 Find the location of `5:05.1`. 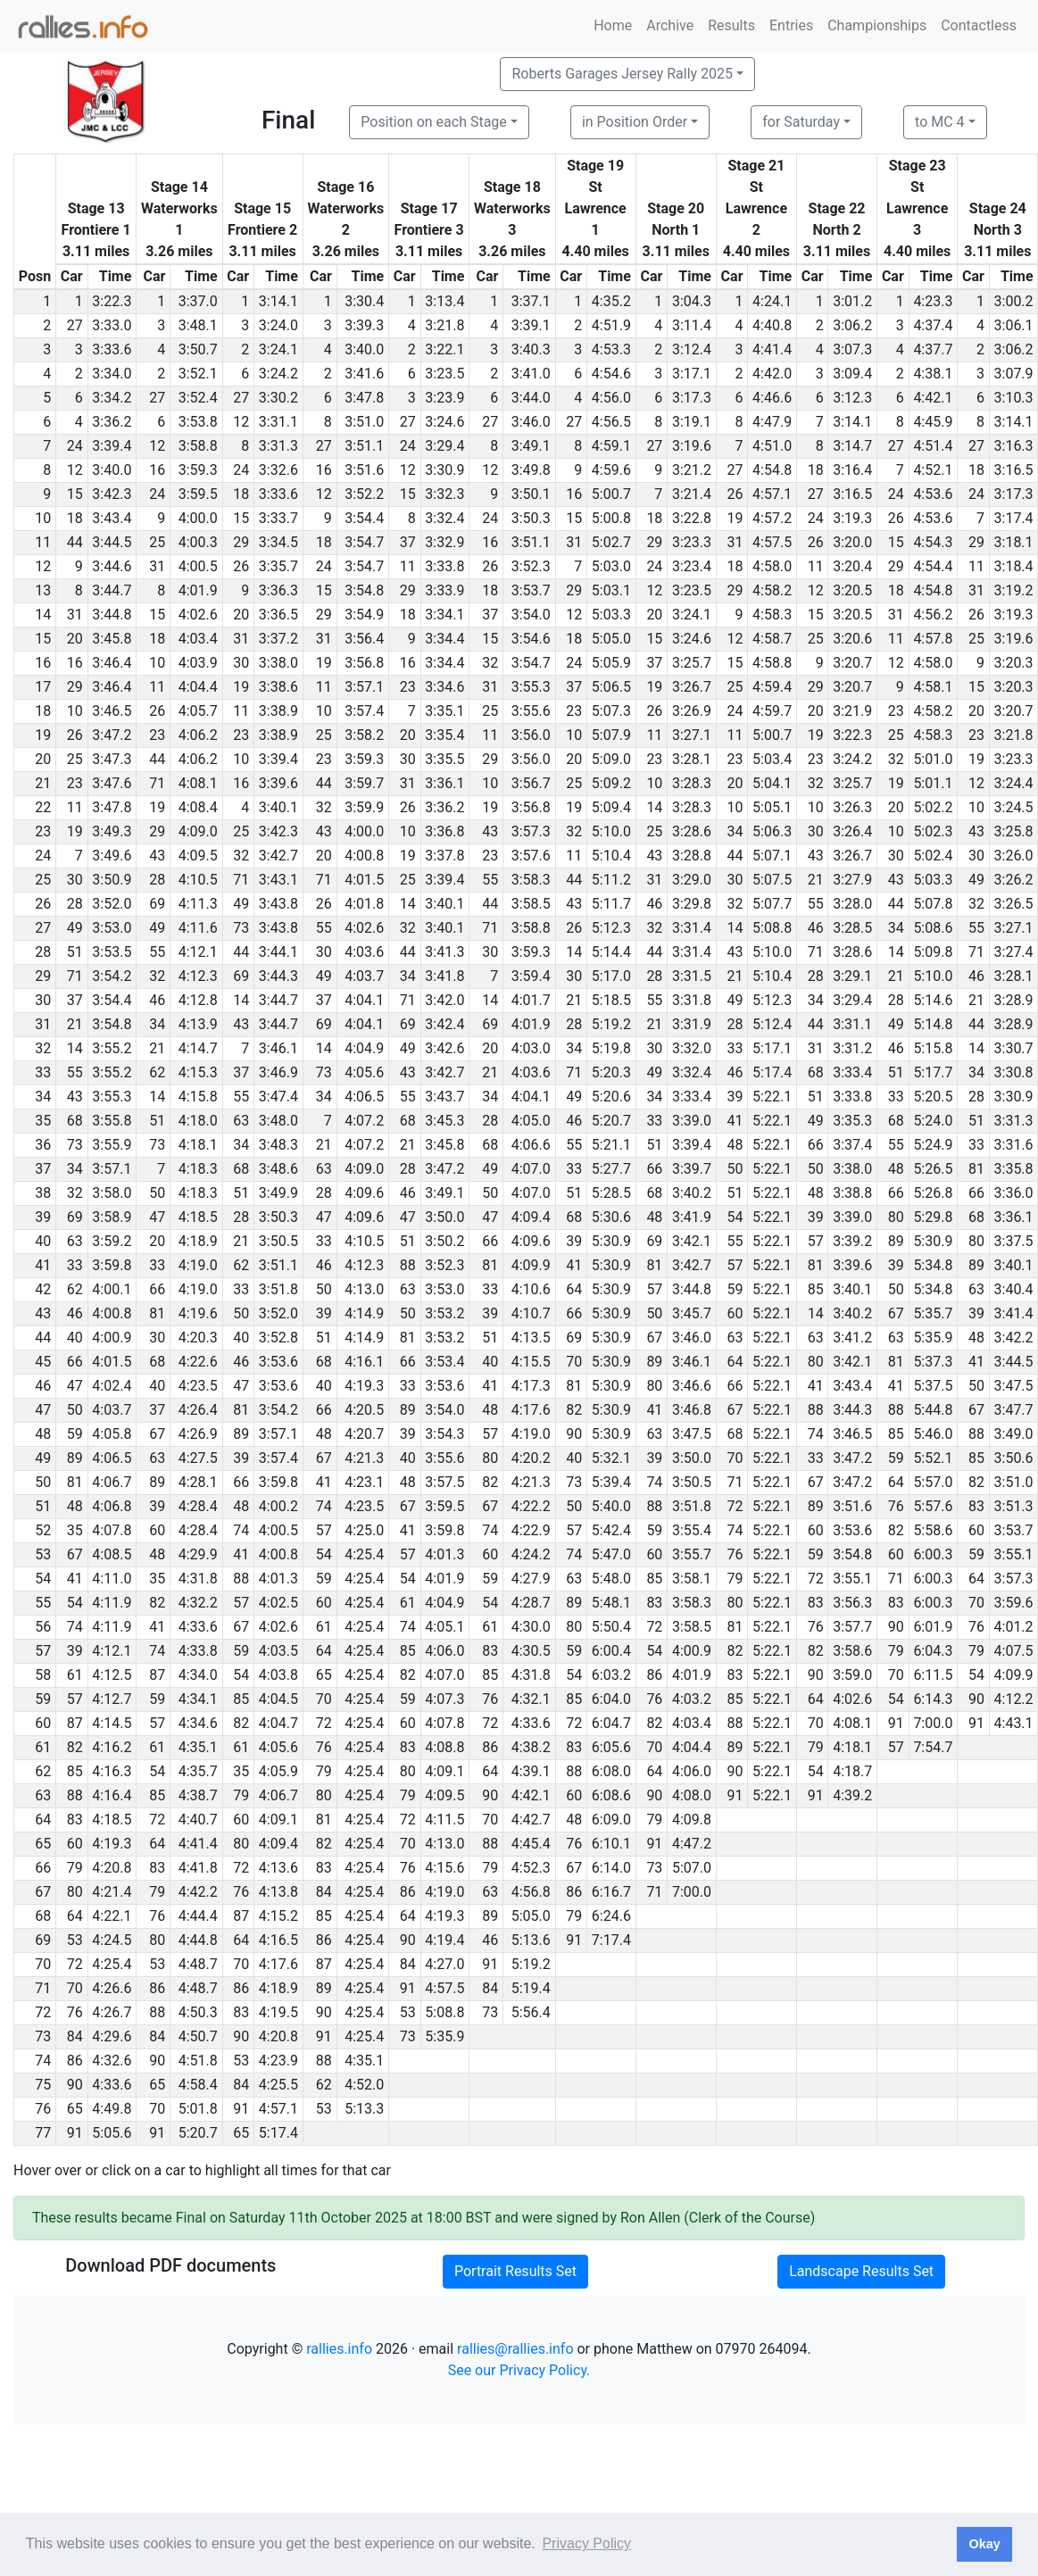

5:05.1 is located at coordinates (772, 807).